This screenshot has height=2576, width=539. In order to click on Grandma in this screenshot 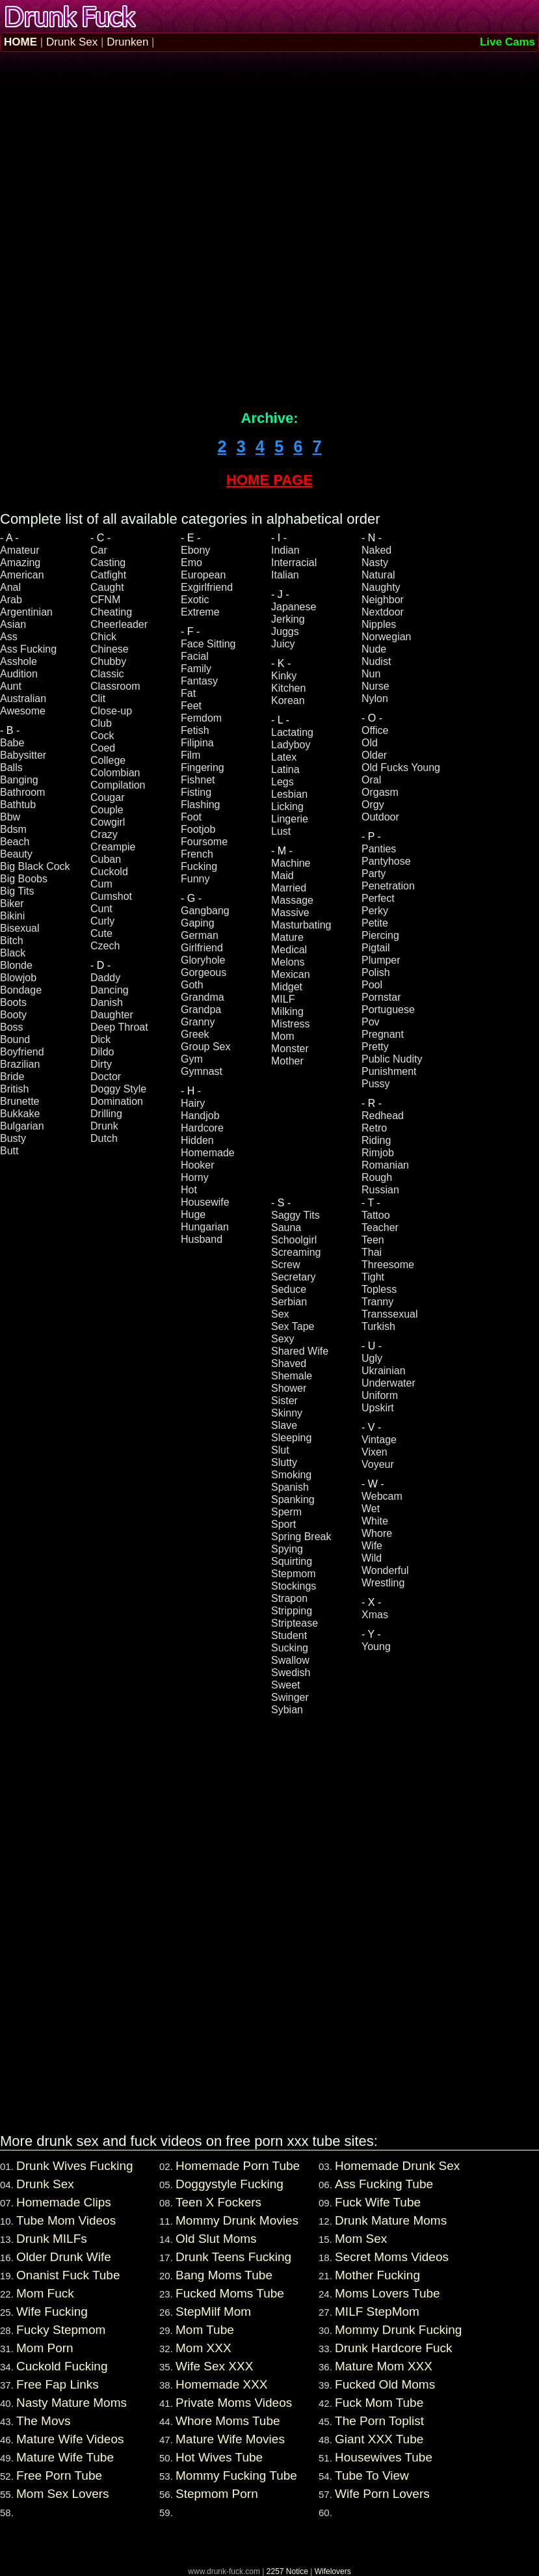, I will do `click(202, 997)`.